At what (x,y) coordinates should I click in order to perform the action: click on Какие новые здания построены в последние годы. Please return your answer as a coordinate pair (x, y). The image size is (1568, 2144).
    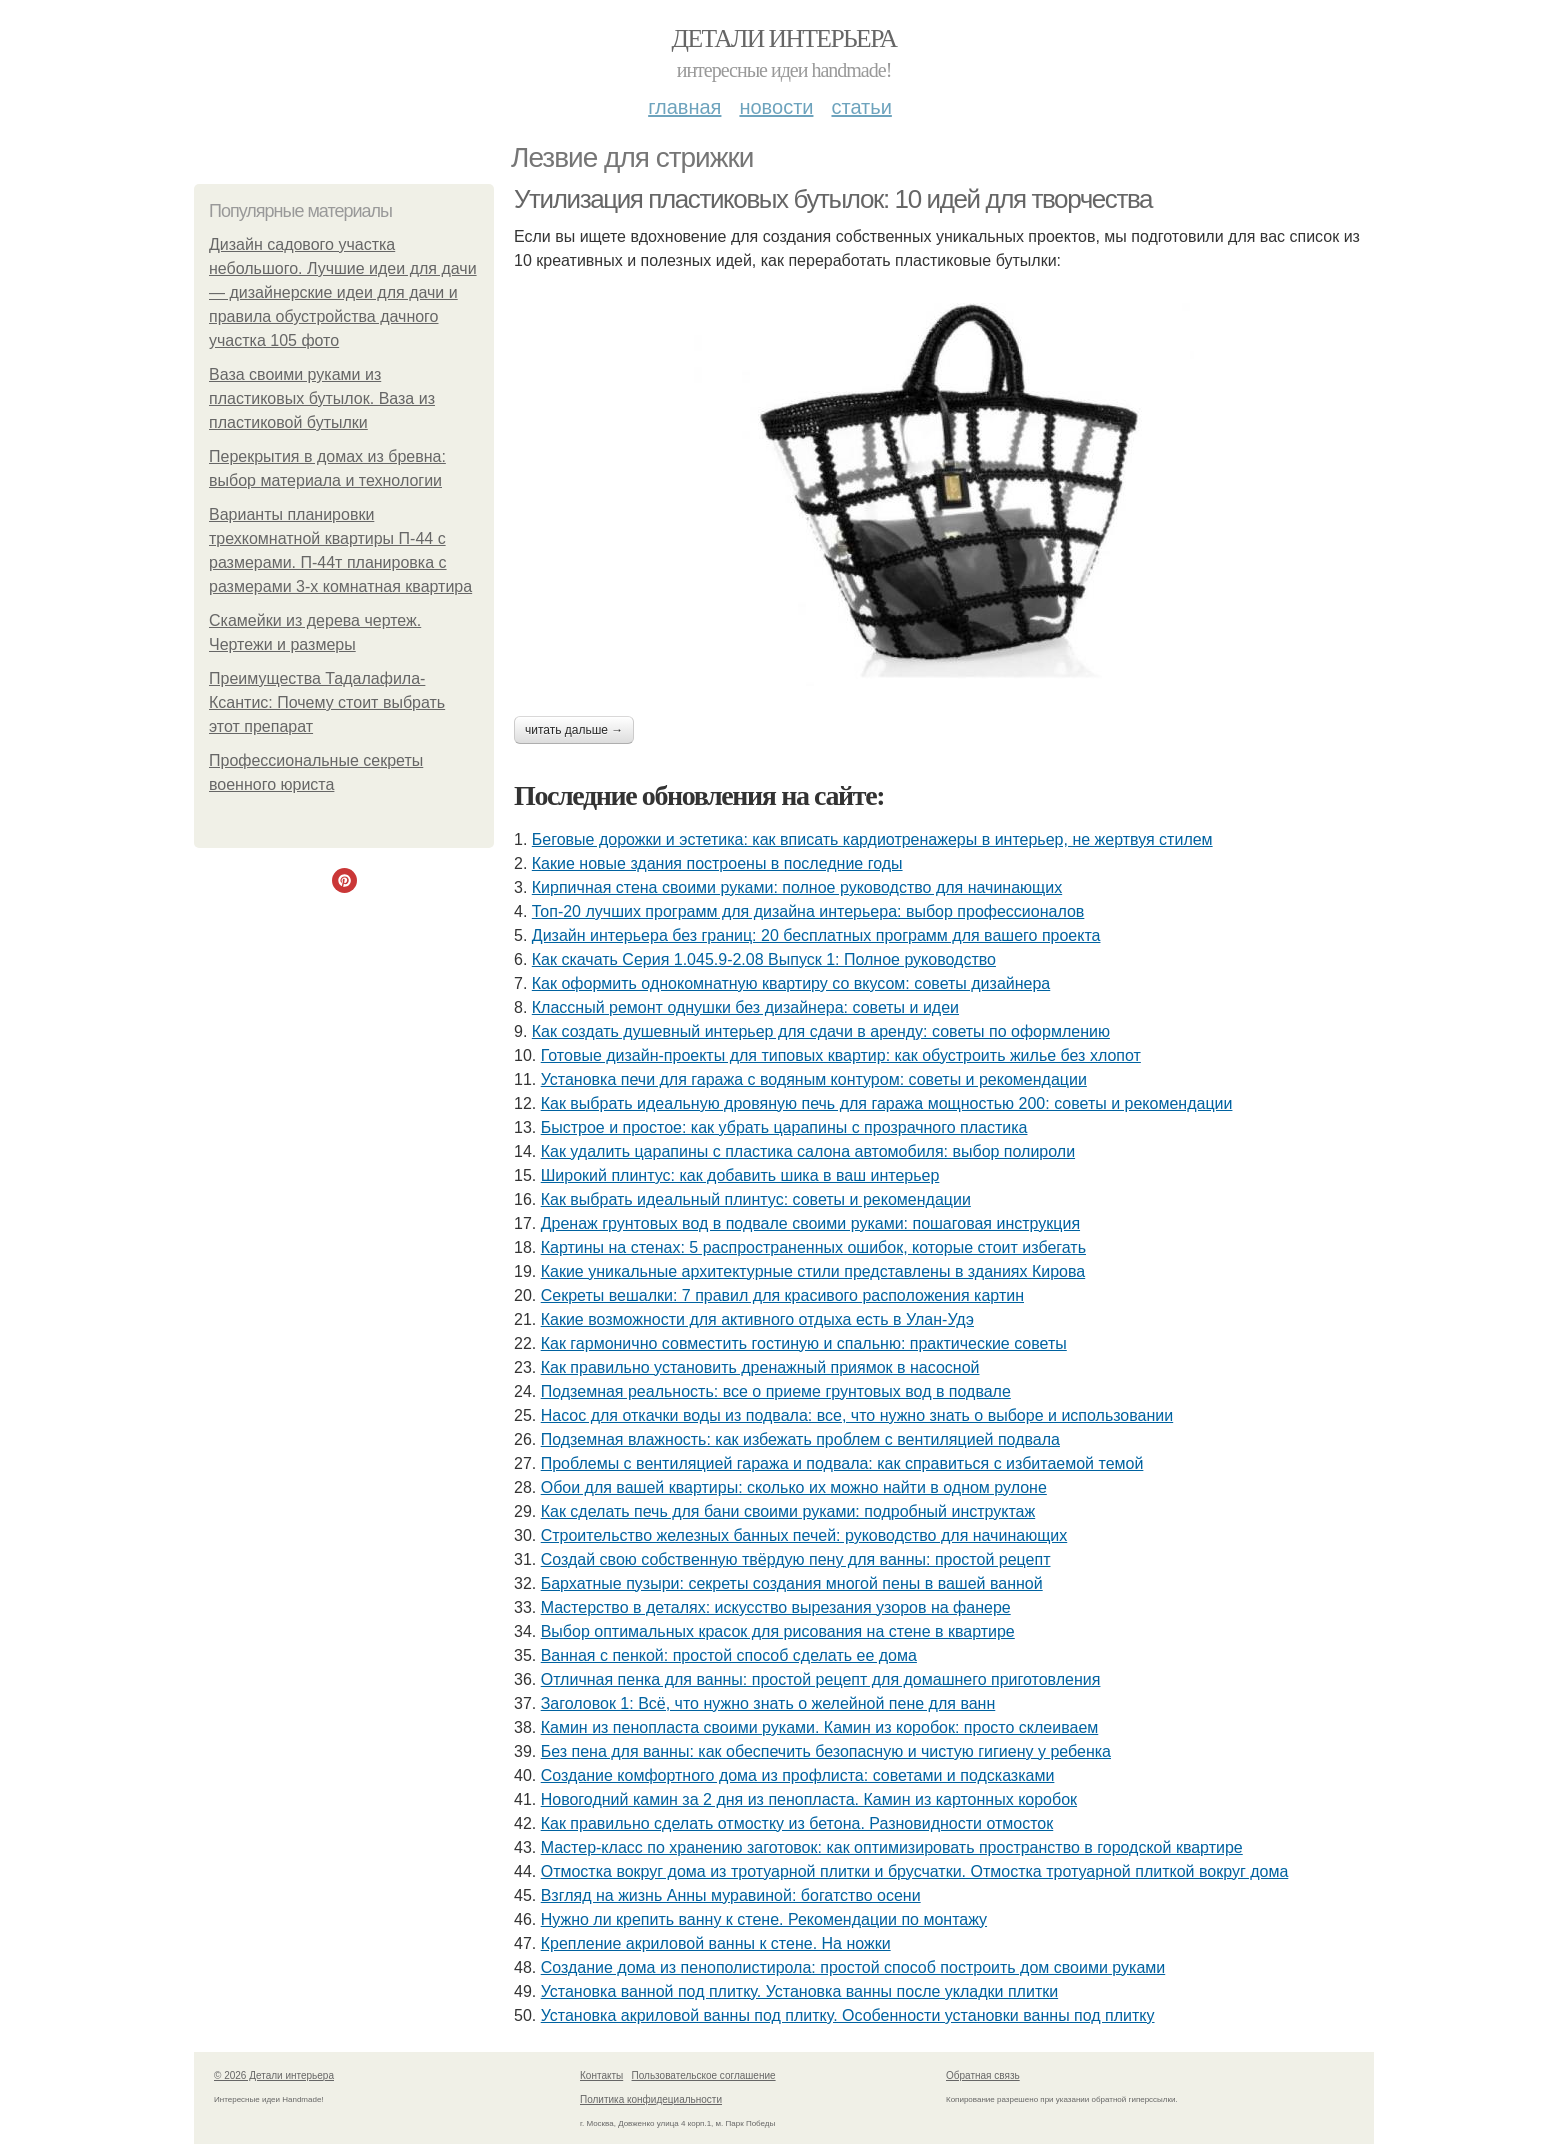
    Looking at the image, I should click on (717, 863).